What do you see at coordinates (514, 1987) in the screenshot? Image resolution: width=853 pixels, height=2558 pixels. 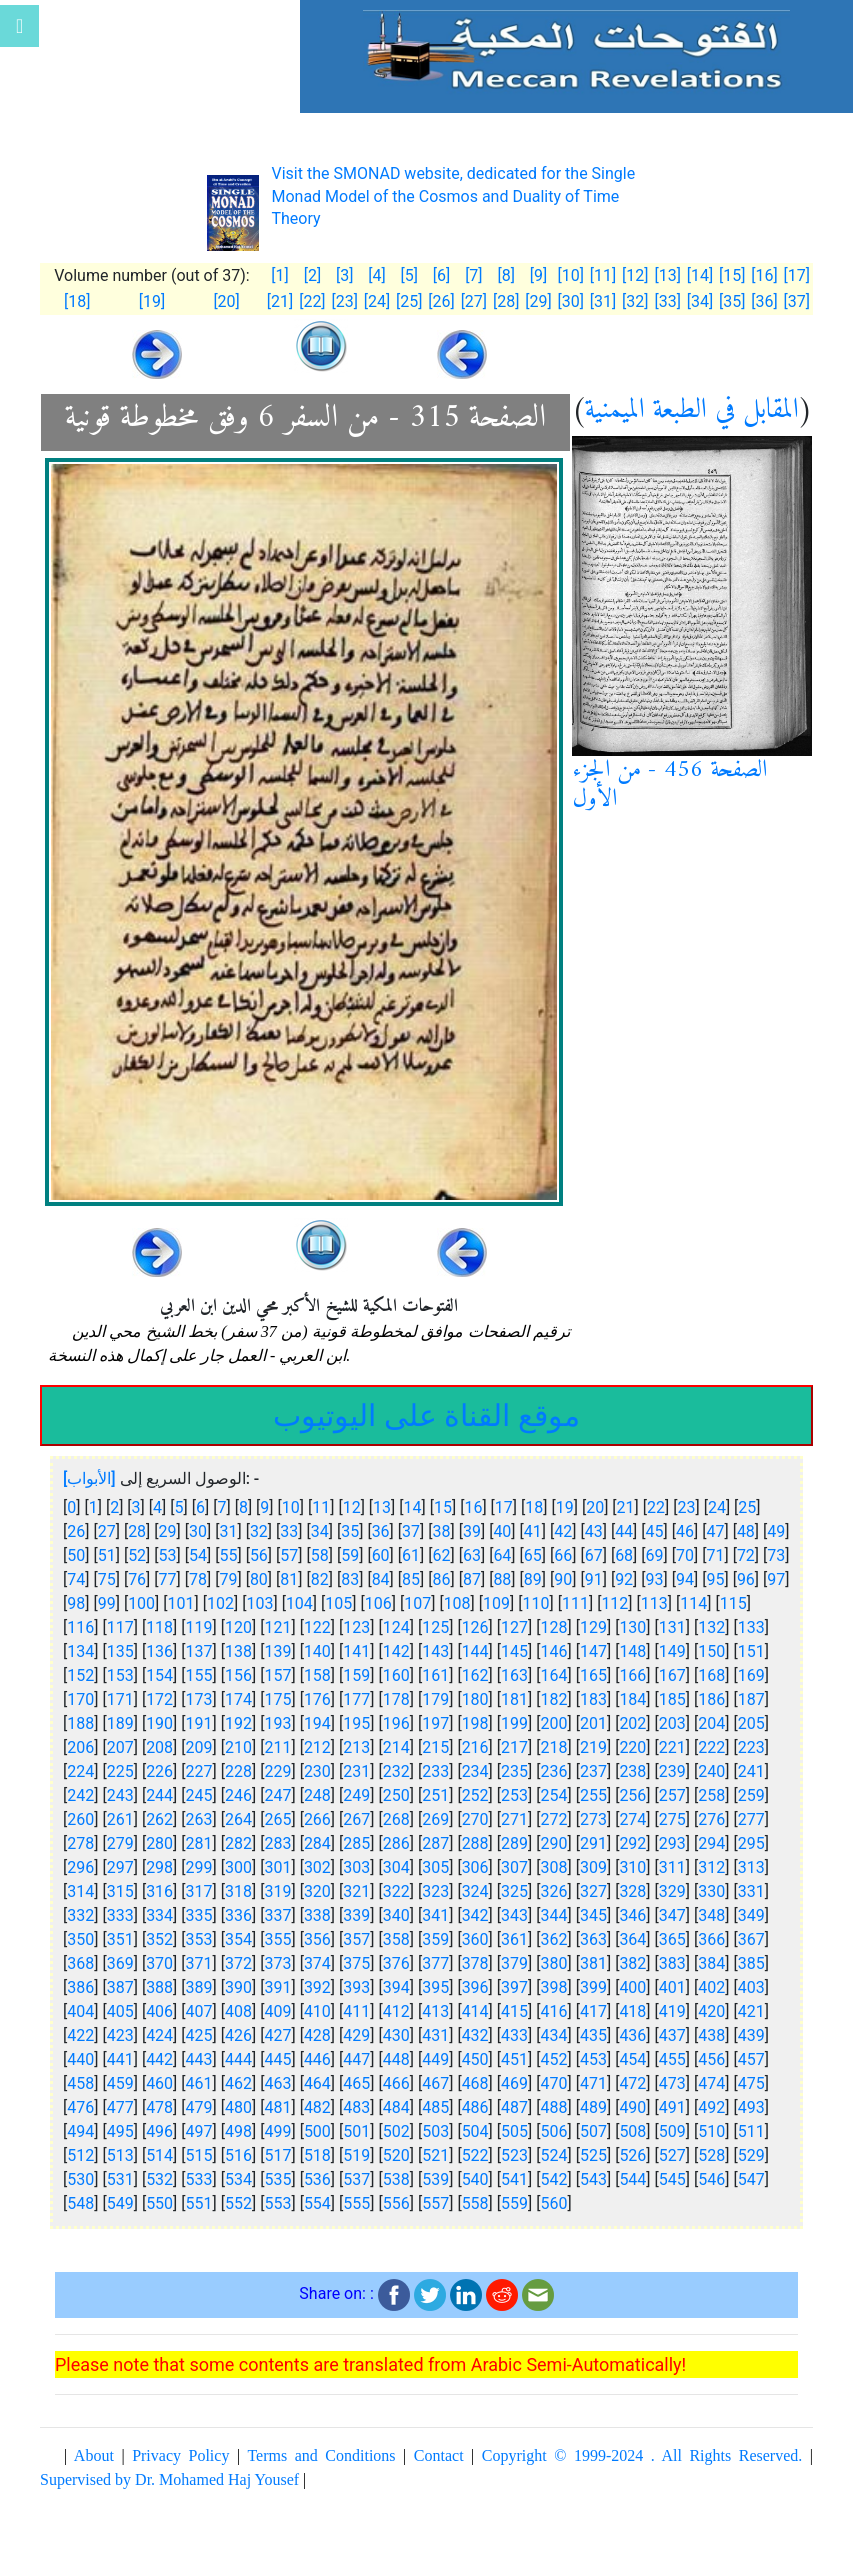 I see `397` at bounding box center [514, 1987].